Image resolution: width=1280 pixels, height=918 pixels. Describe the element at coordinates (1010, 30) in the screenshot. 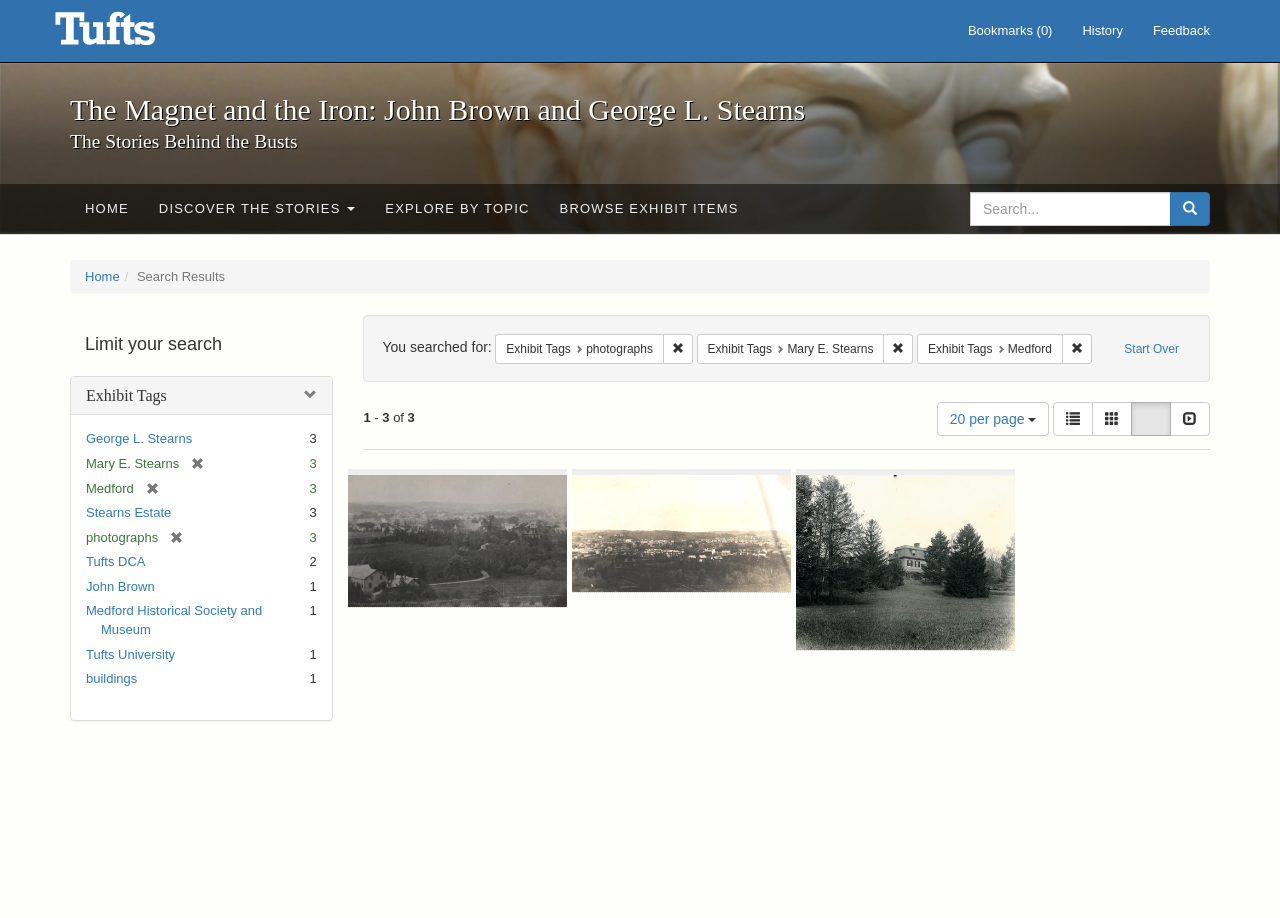

I see `Bookmarks ()` at that location.